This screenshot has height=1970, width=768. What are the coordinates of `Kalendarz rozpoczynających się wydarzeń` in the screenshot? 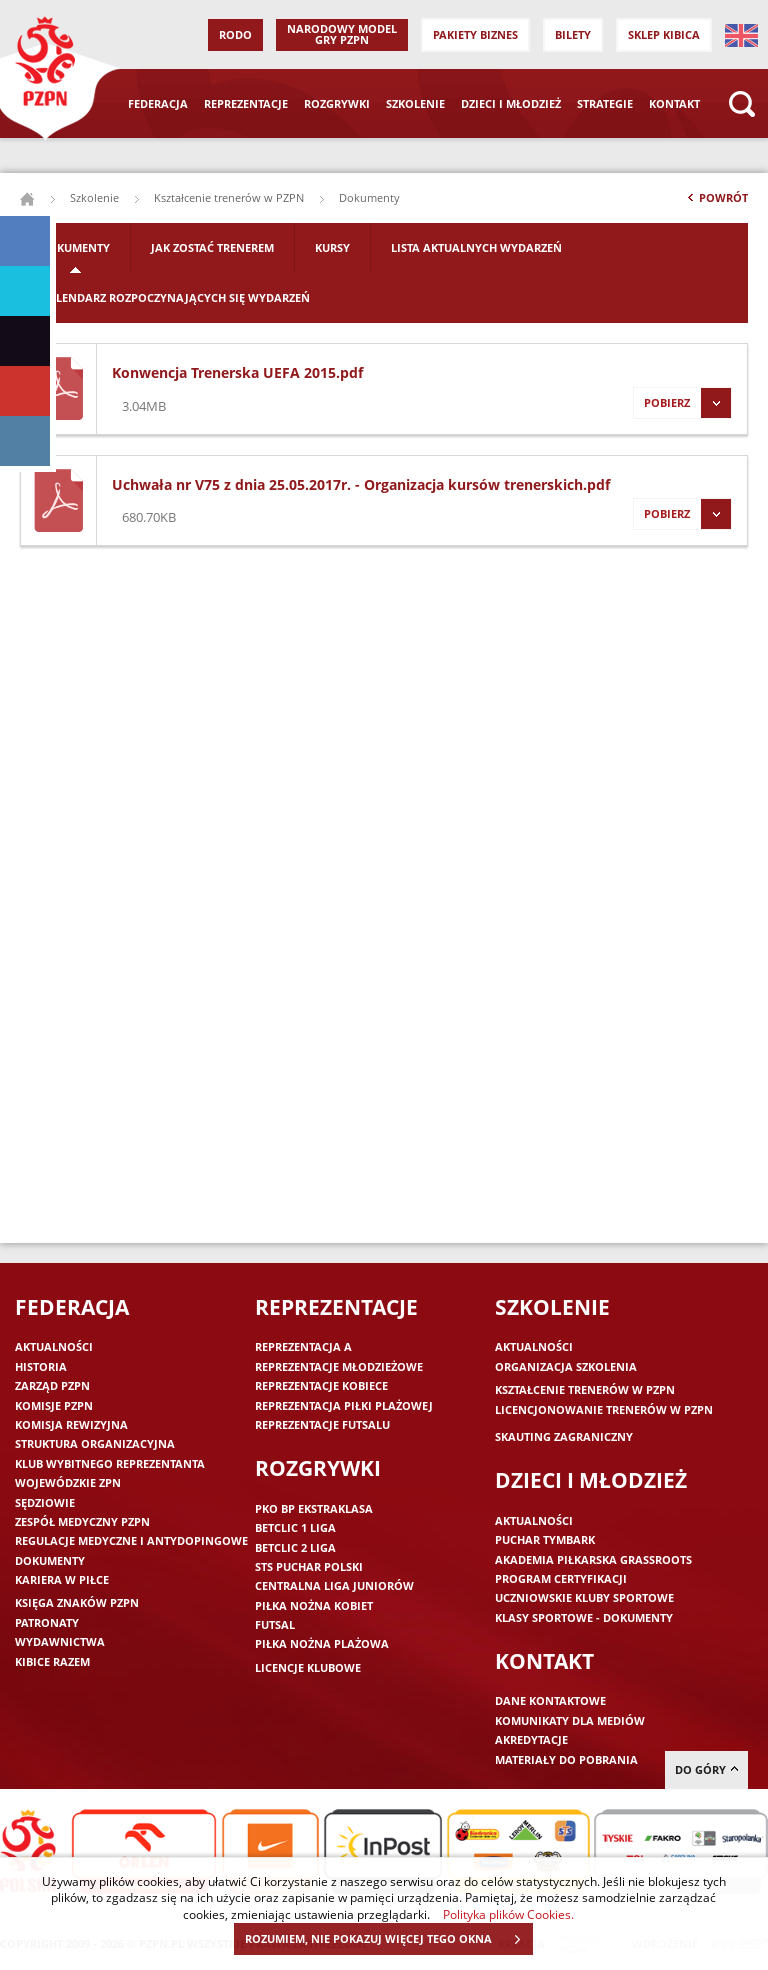 It's located at (175, 297).